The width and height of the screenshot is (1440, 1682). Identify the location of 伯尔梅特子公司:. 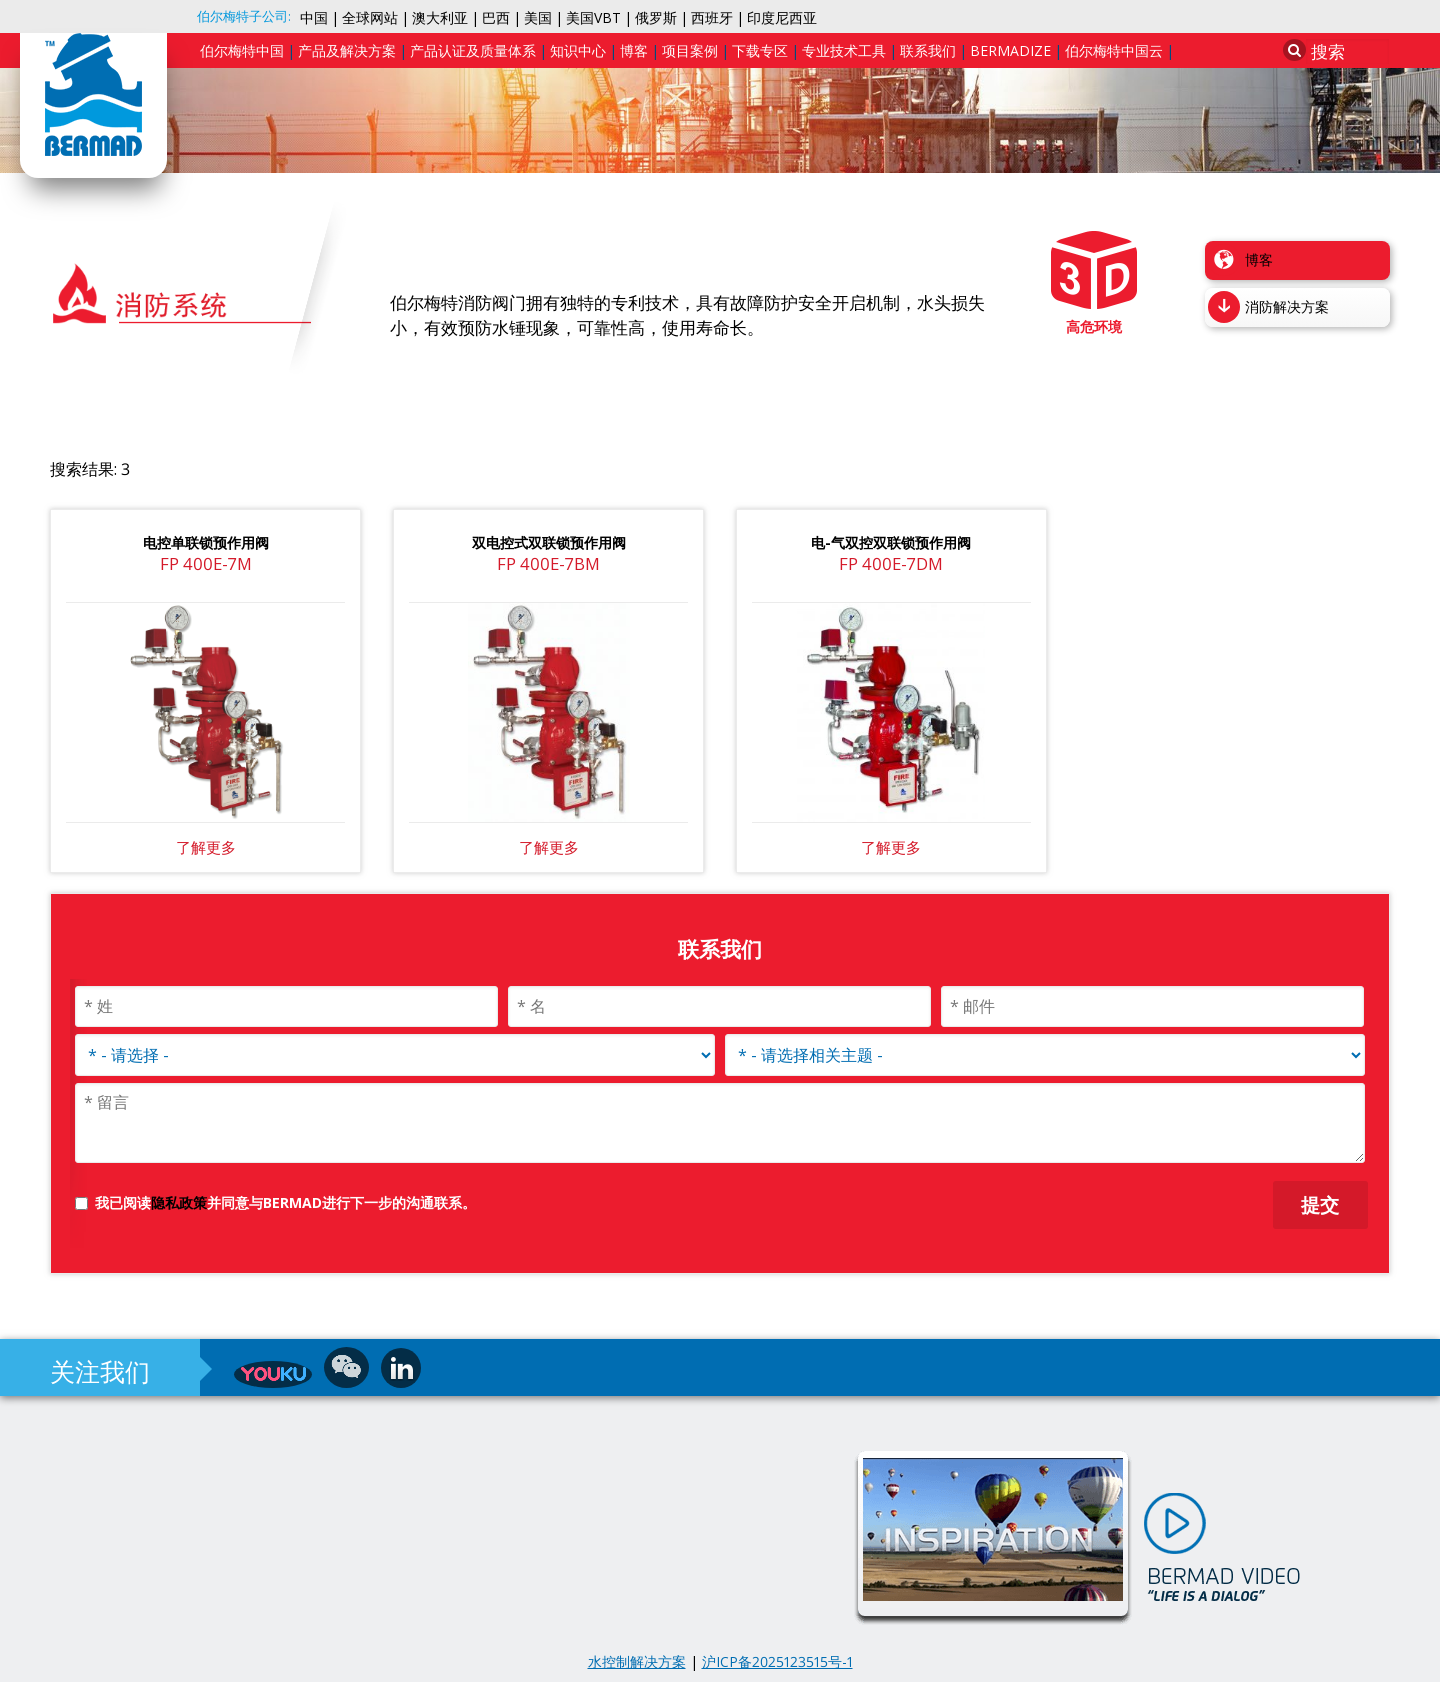
(244, 16).